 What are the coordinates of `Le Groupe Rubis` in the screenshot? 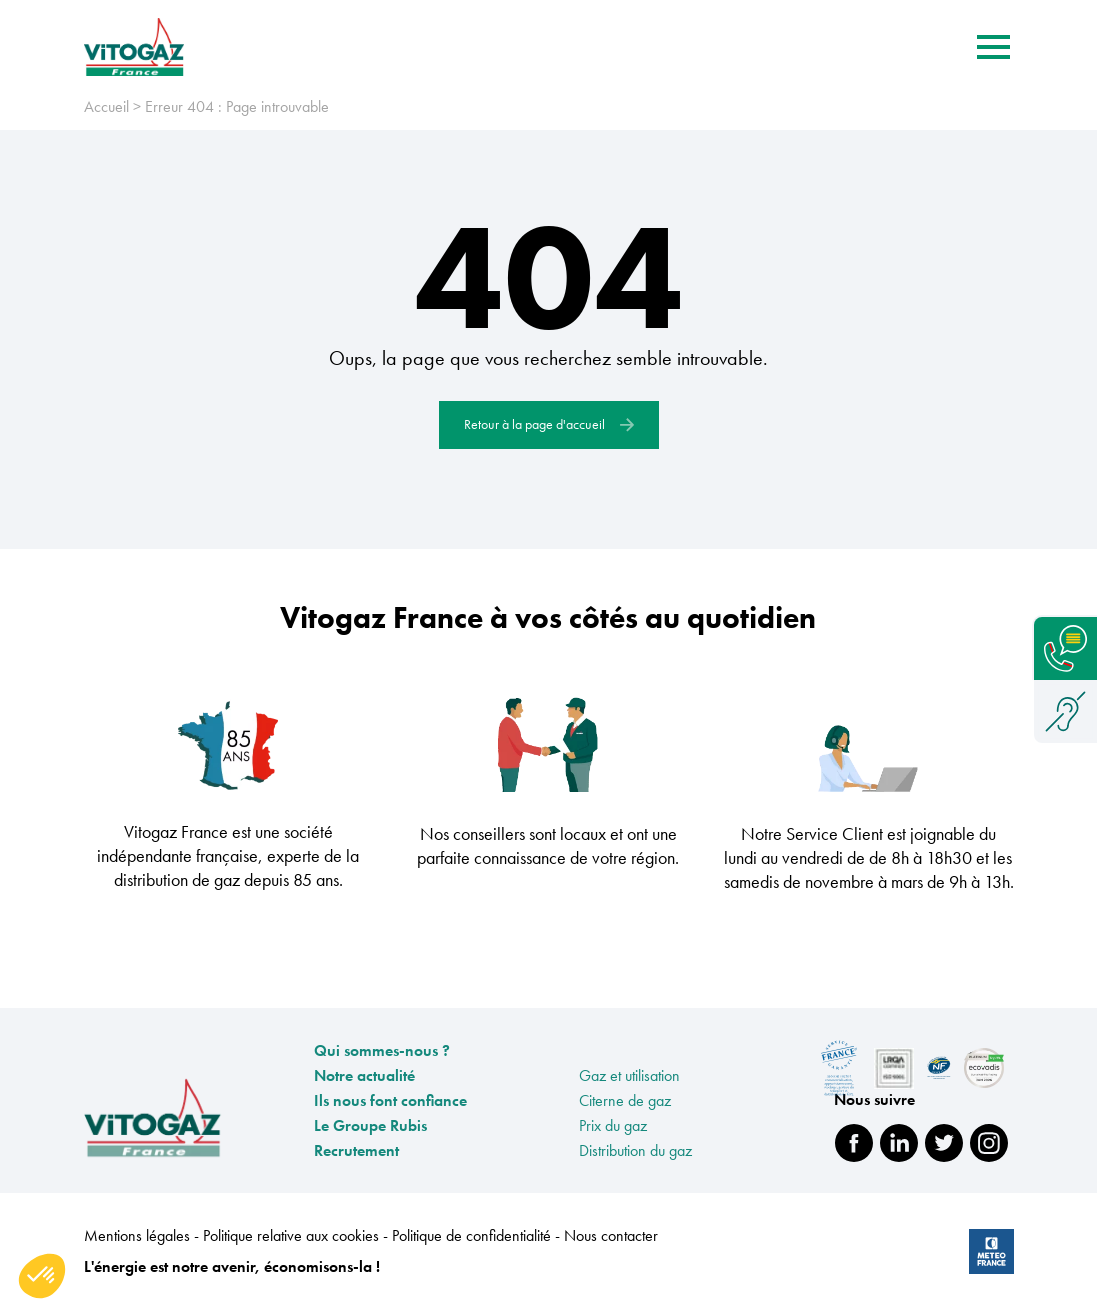 It's located at (370, 1125).